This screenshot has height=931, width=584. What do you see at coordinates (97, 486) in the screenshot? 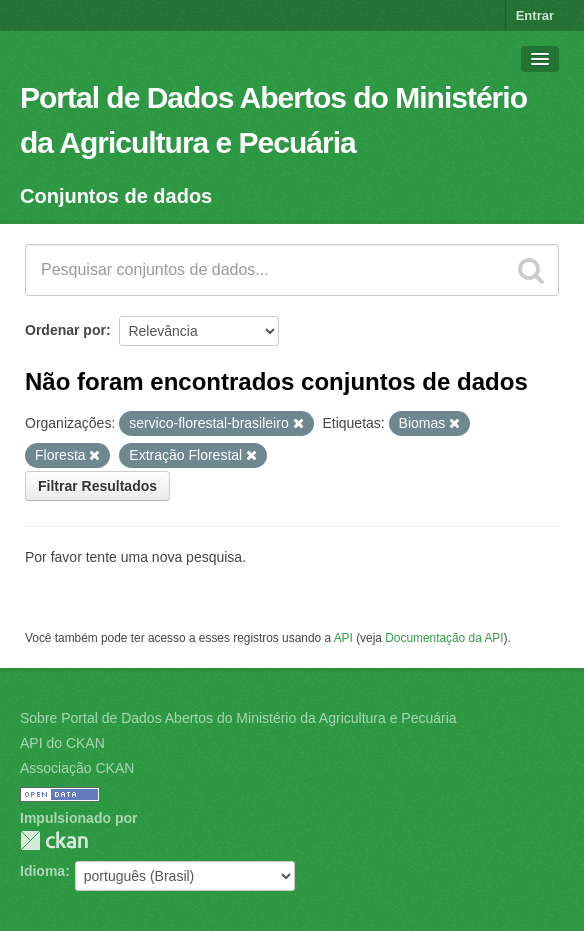
I see `Filtrar Resultados` at bounding box center [97, 486].